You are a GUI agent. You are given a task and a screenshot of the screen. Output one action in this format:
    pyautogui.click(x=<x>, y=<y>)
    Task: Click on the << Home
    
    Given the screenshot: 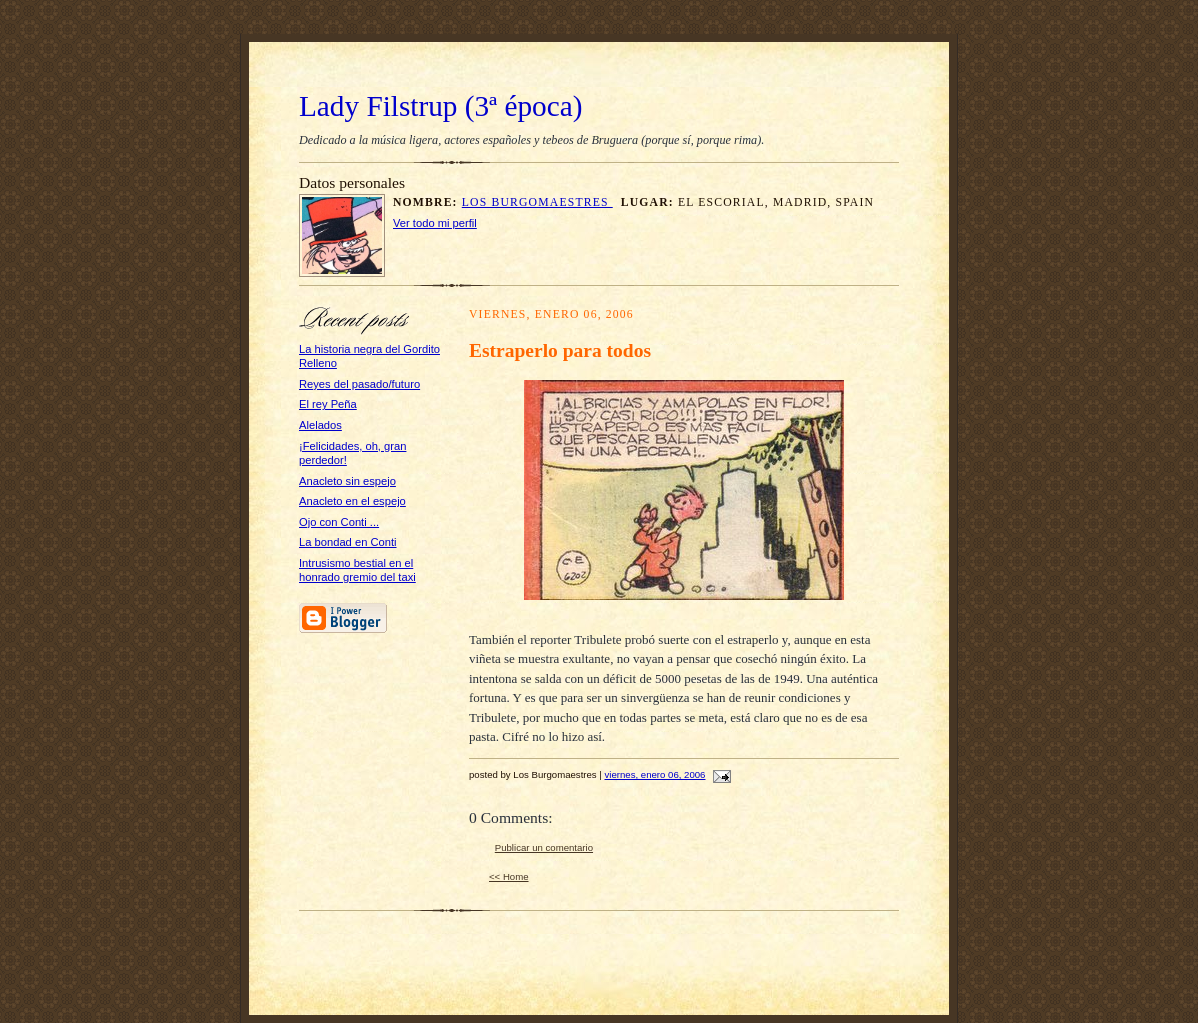 What is the action you would take?
    pyautogui.click(x=509, y=876)
    